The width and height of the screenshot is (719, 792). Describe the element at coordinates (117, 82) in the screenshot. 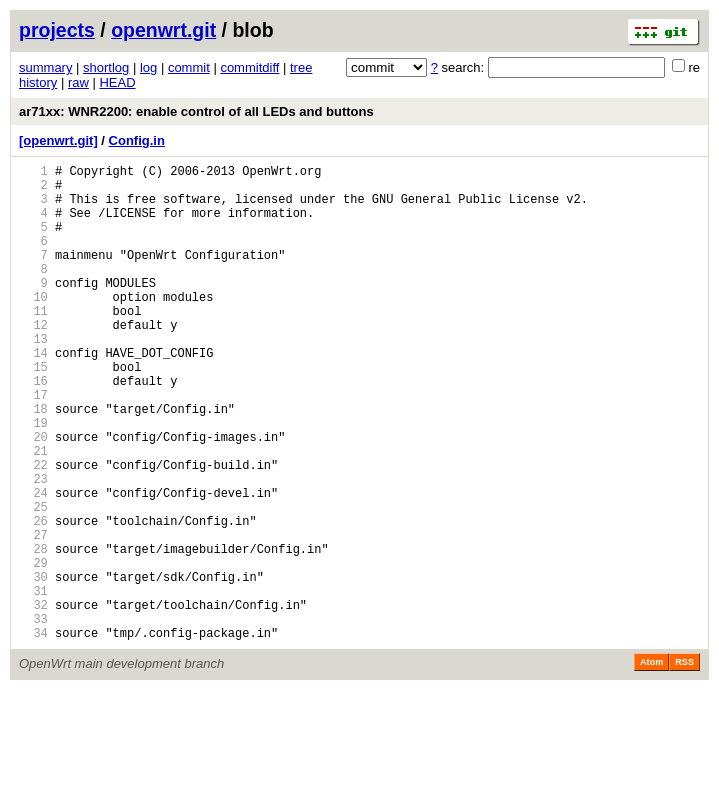

I see `HEAD` at that location.